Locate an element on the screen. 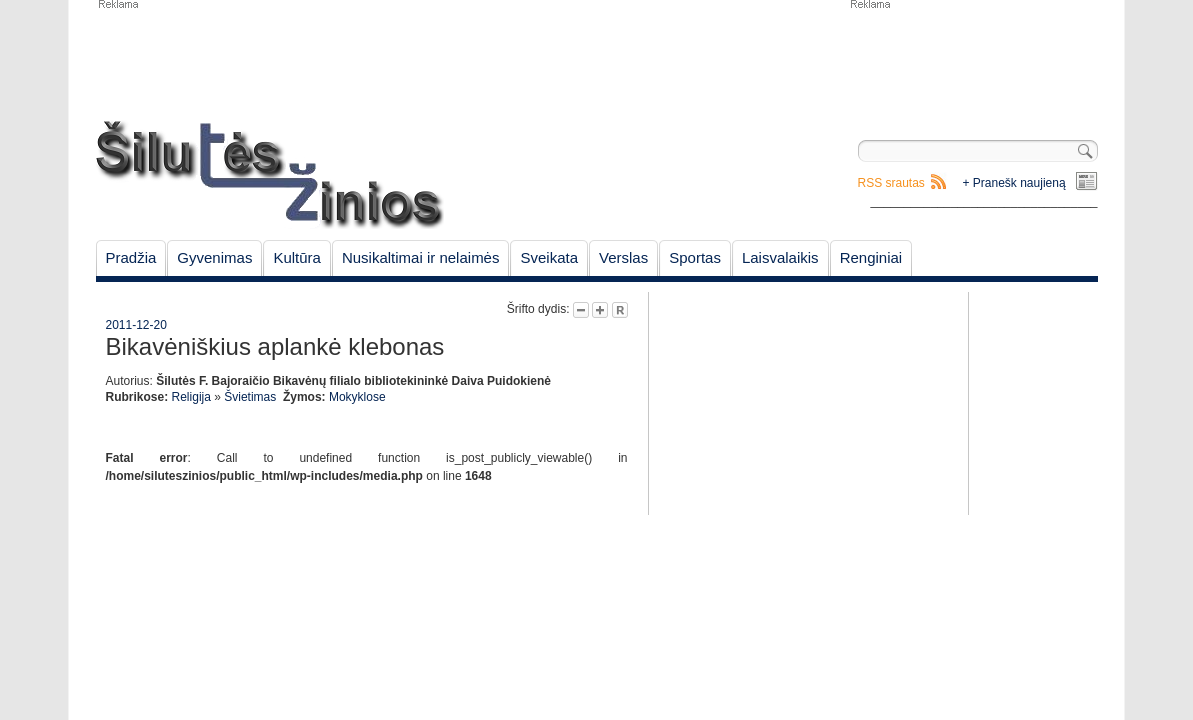 This screenshot has height=720, width=1193. Laisvalaikis is located at coordinates (780, 257).